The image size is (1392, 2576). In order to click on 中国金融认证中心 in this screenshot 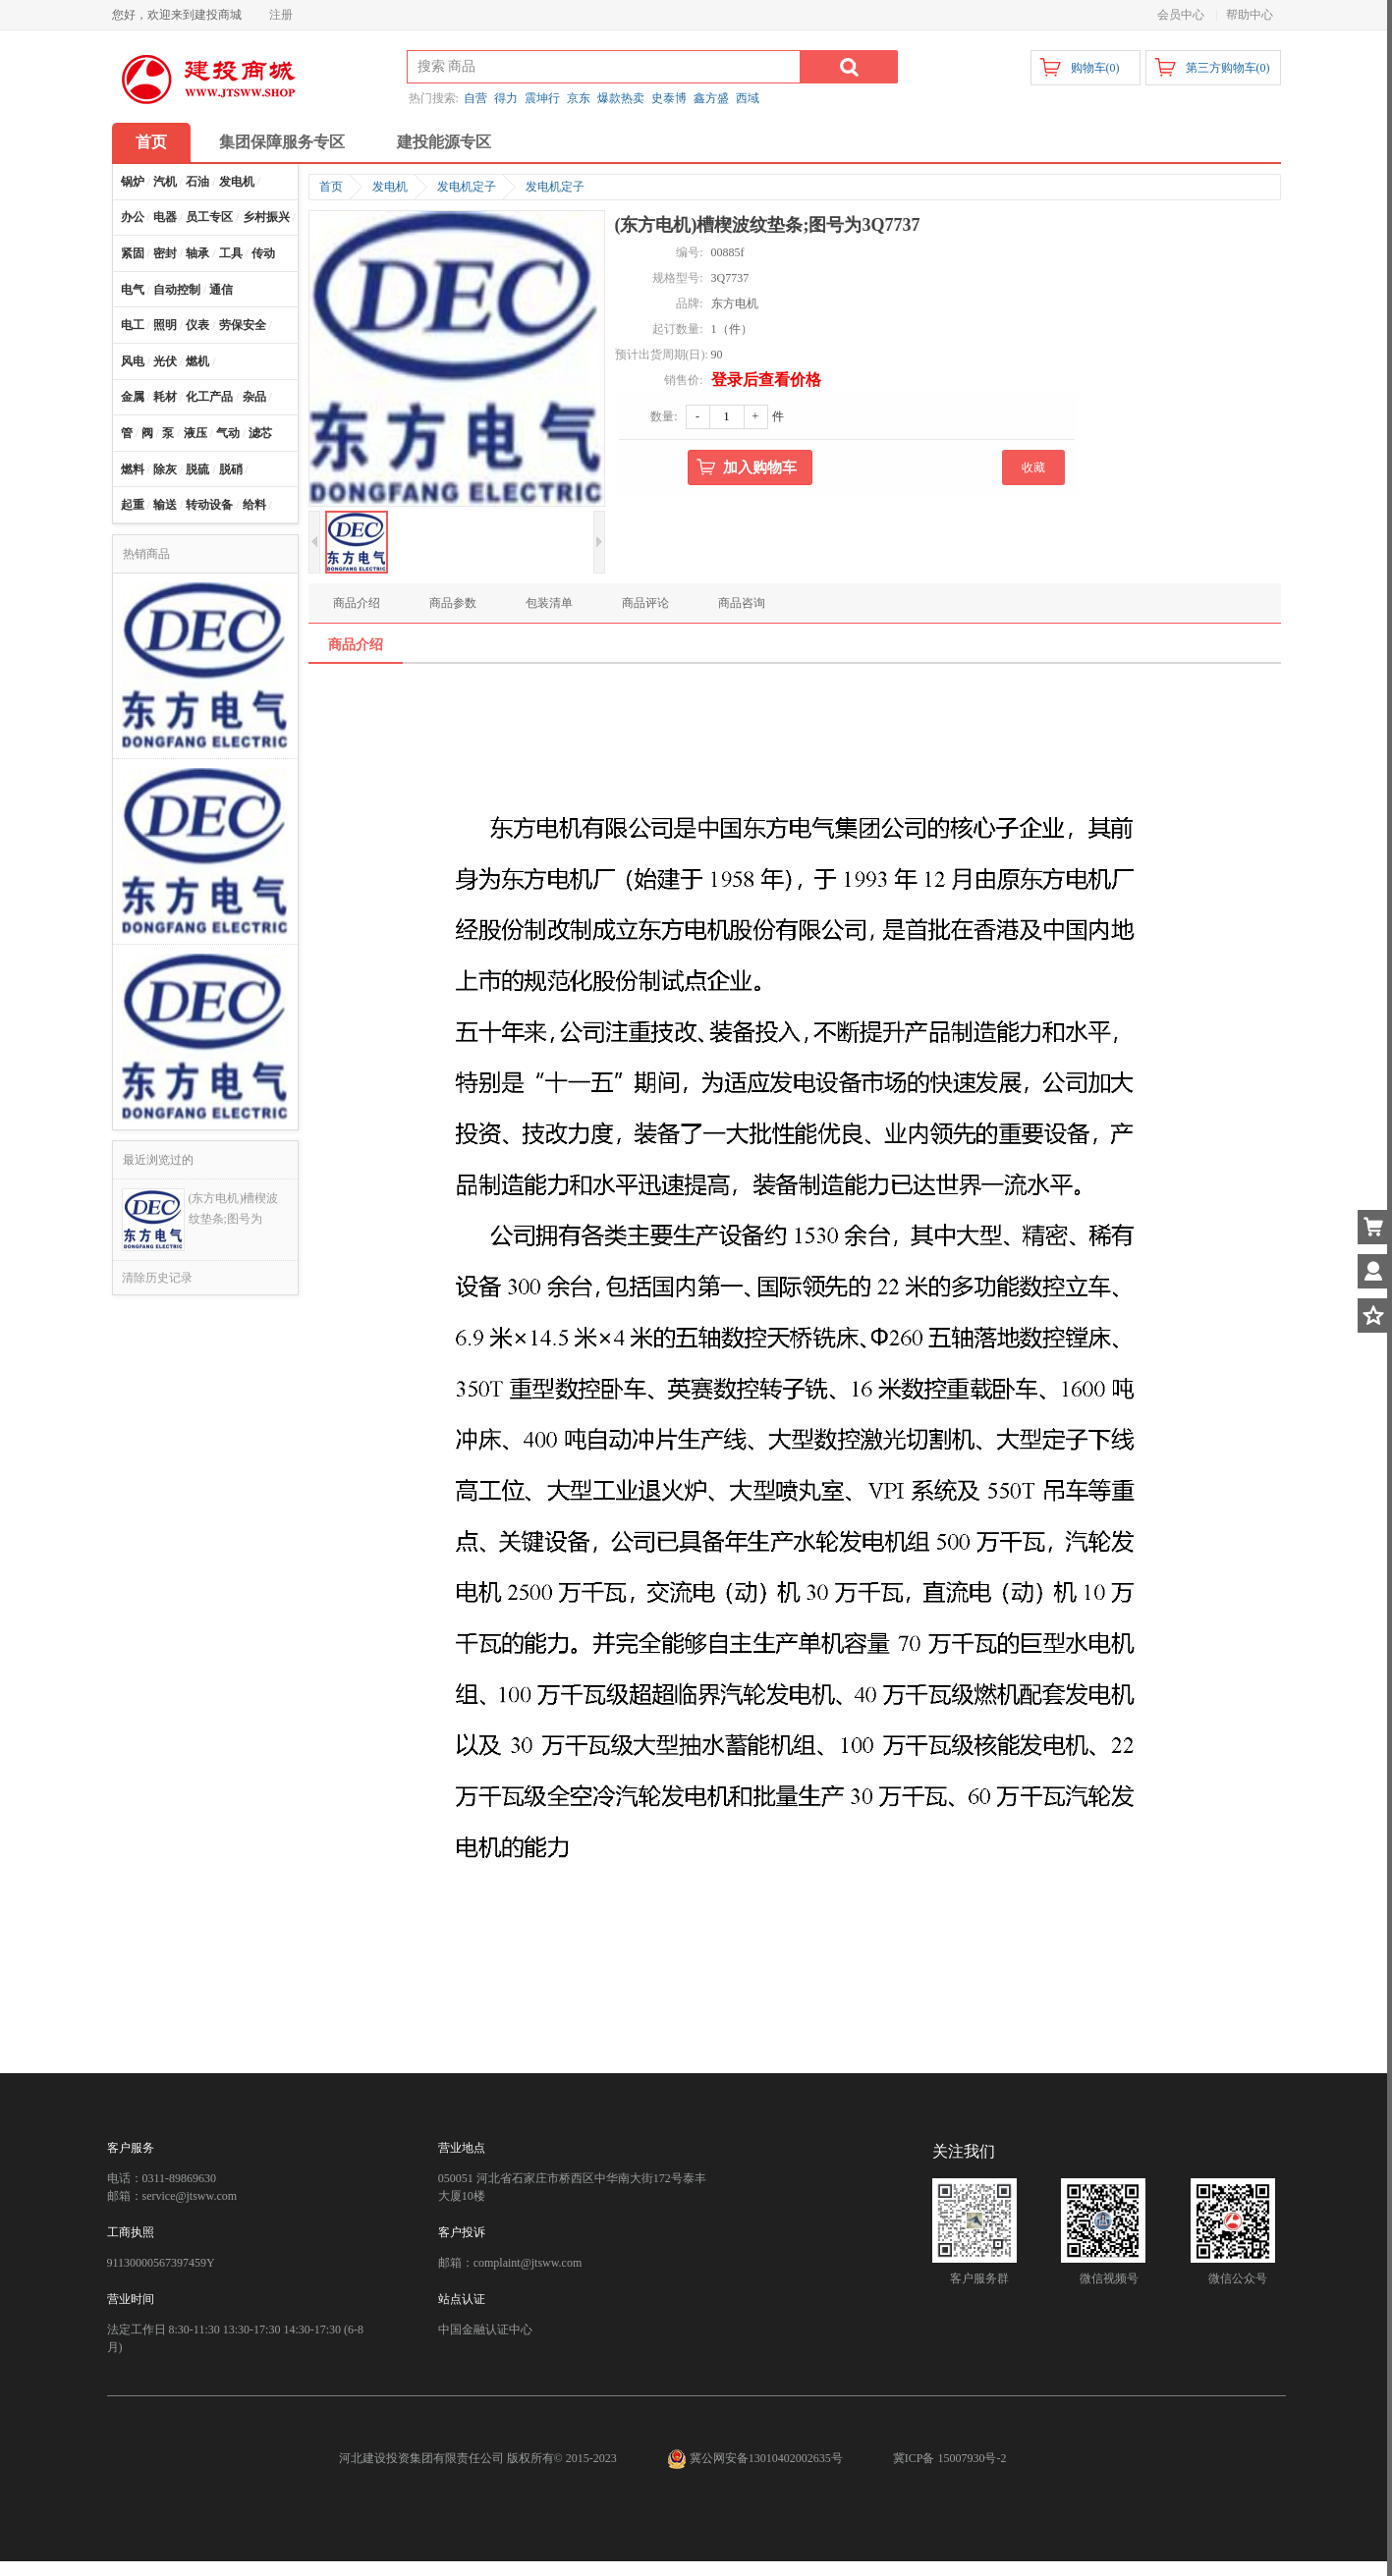, I will do `click(485, 2329)`.